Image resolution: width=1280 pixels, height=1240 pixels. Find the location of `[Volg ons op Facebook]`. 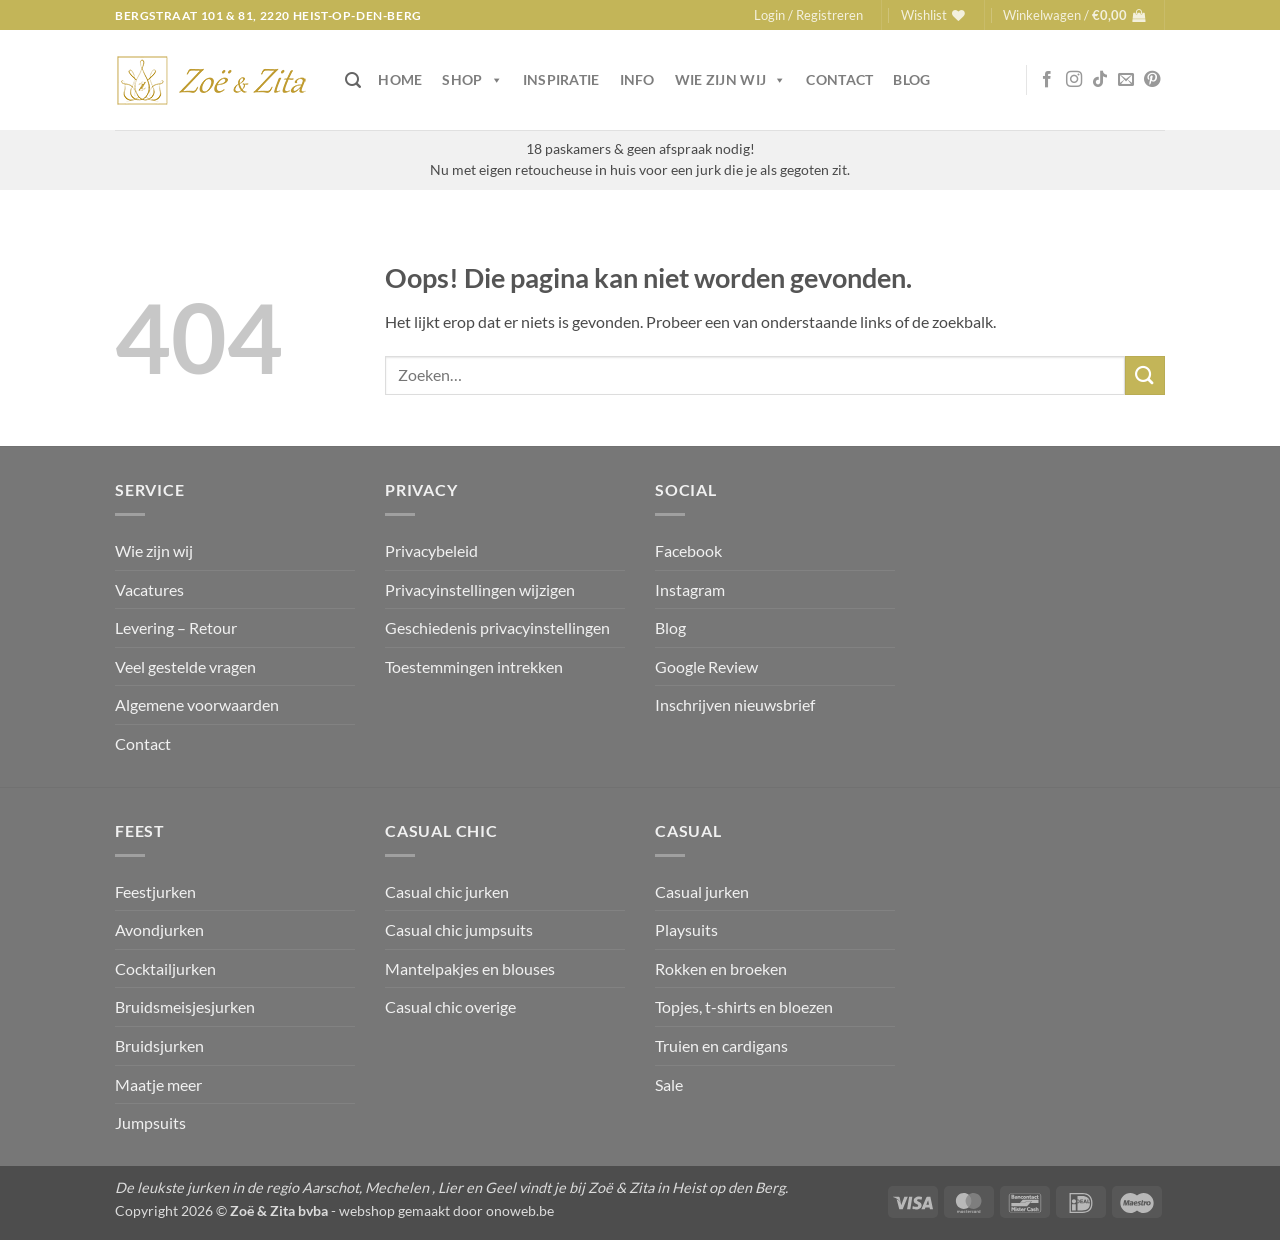

[Volg ons op Facebook] is located at coordinates (1047, 80).